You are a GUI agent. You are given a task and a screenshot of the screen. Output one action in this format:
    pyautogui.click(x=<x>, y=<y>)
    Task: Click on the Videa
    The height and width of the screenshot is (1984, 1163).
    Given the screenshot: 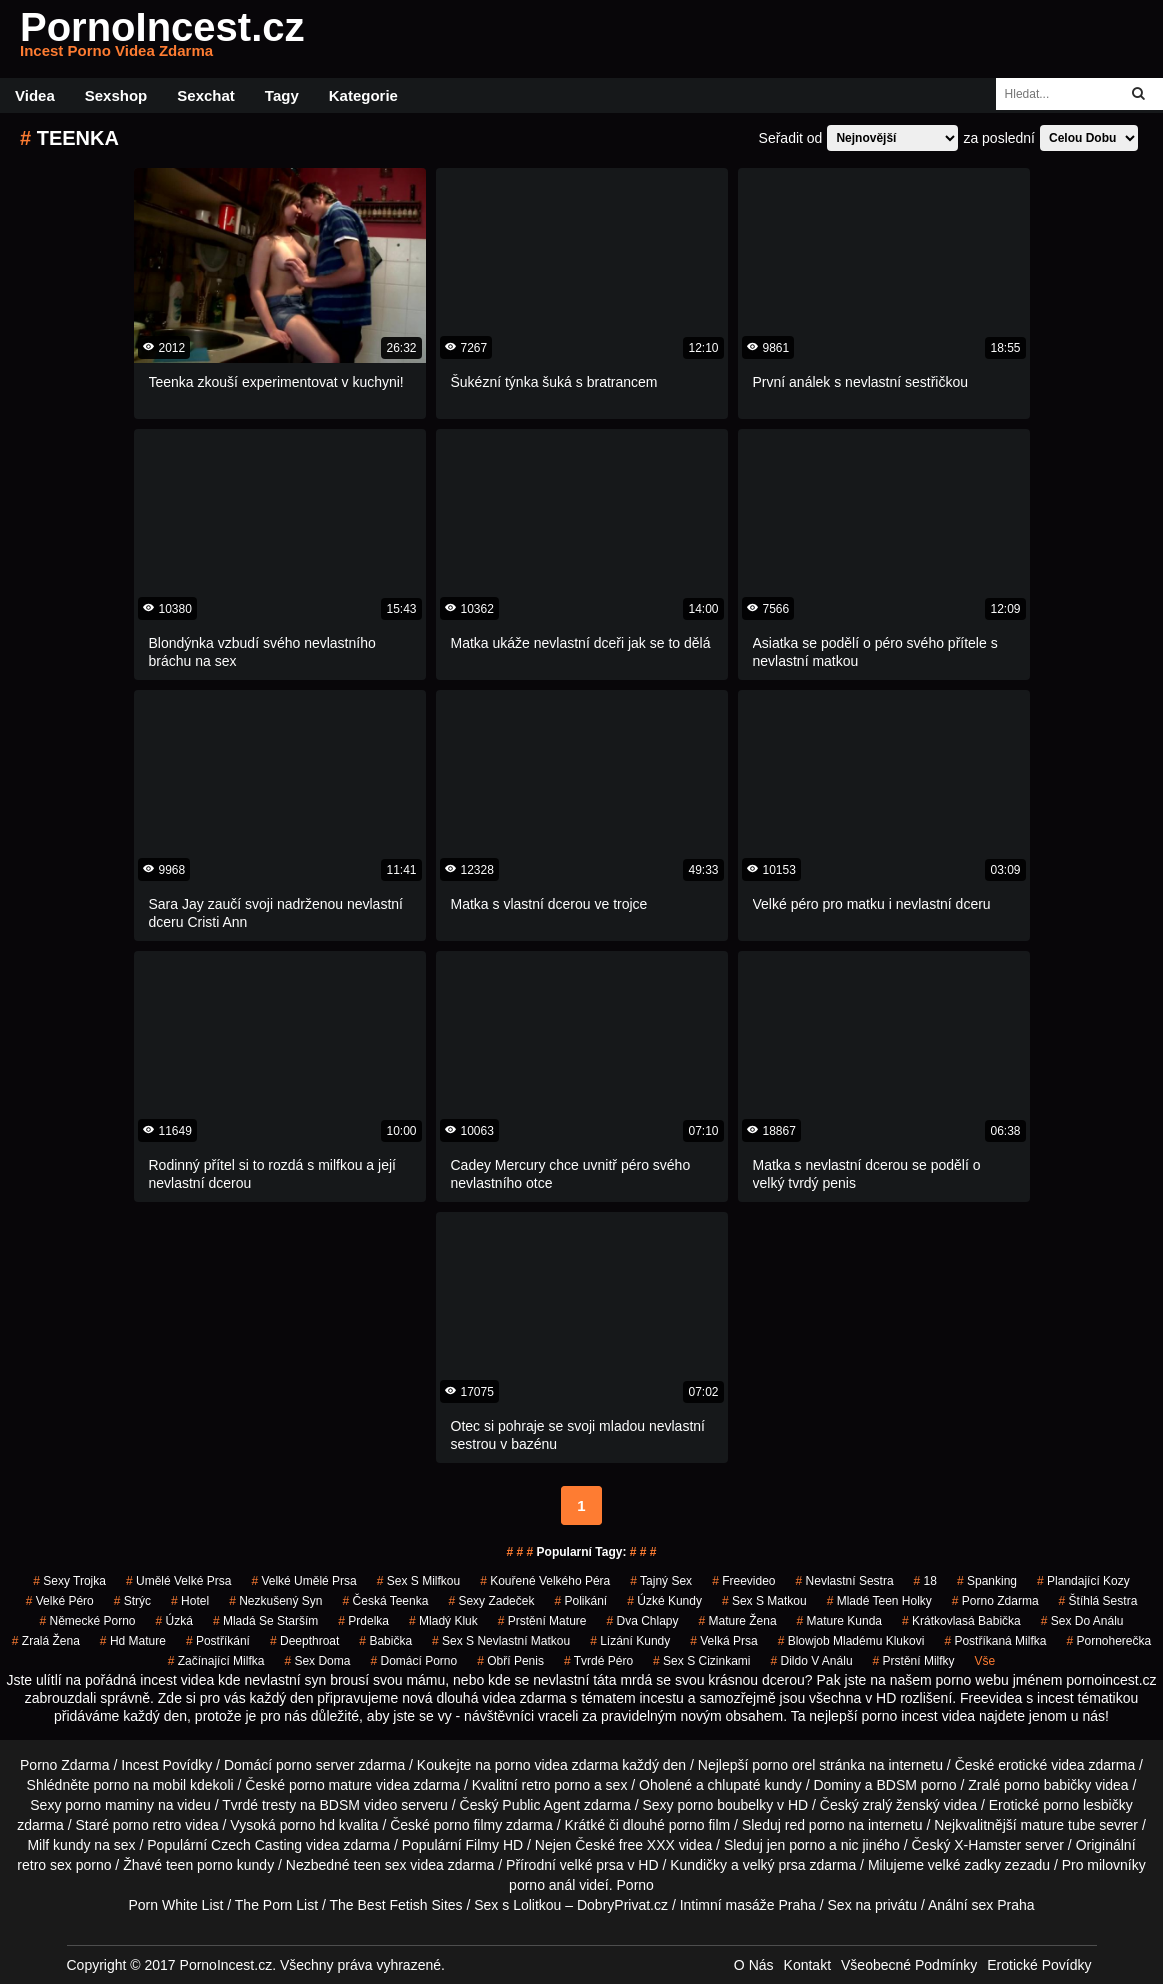 What is the action you would take?
    pyautogui.click(x=35, y=95)
    